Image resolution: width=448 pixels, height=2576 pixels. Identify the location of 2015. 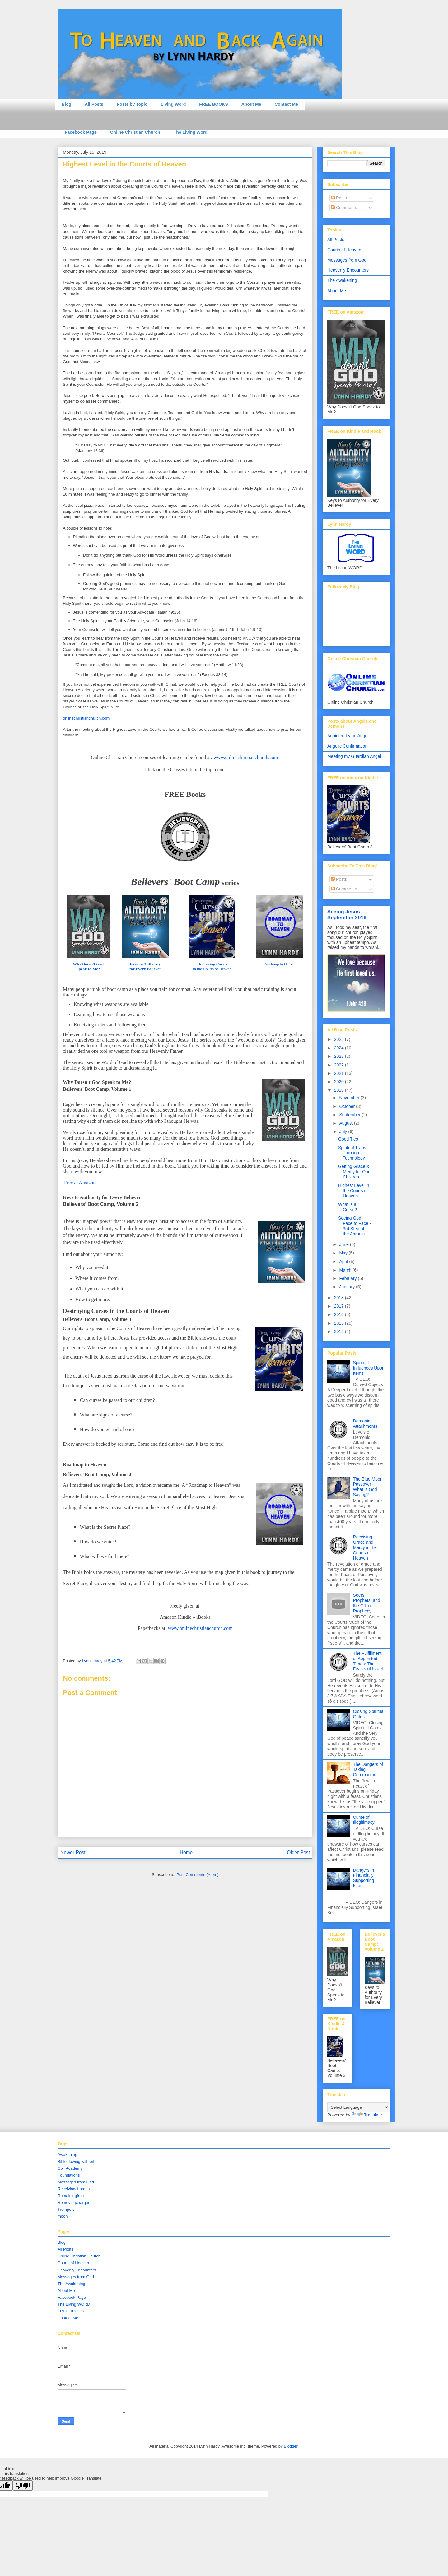
(339, 1323).